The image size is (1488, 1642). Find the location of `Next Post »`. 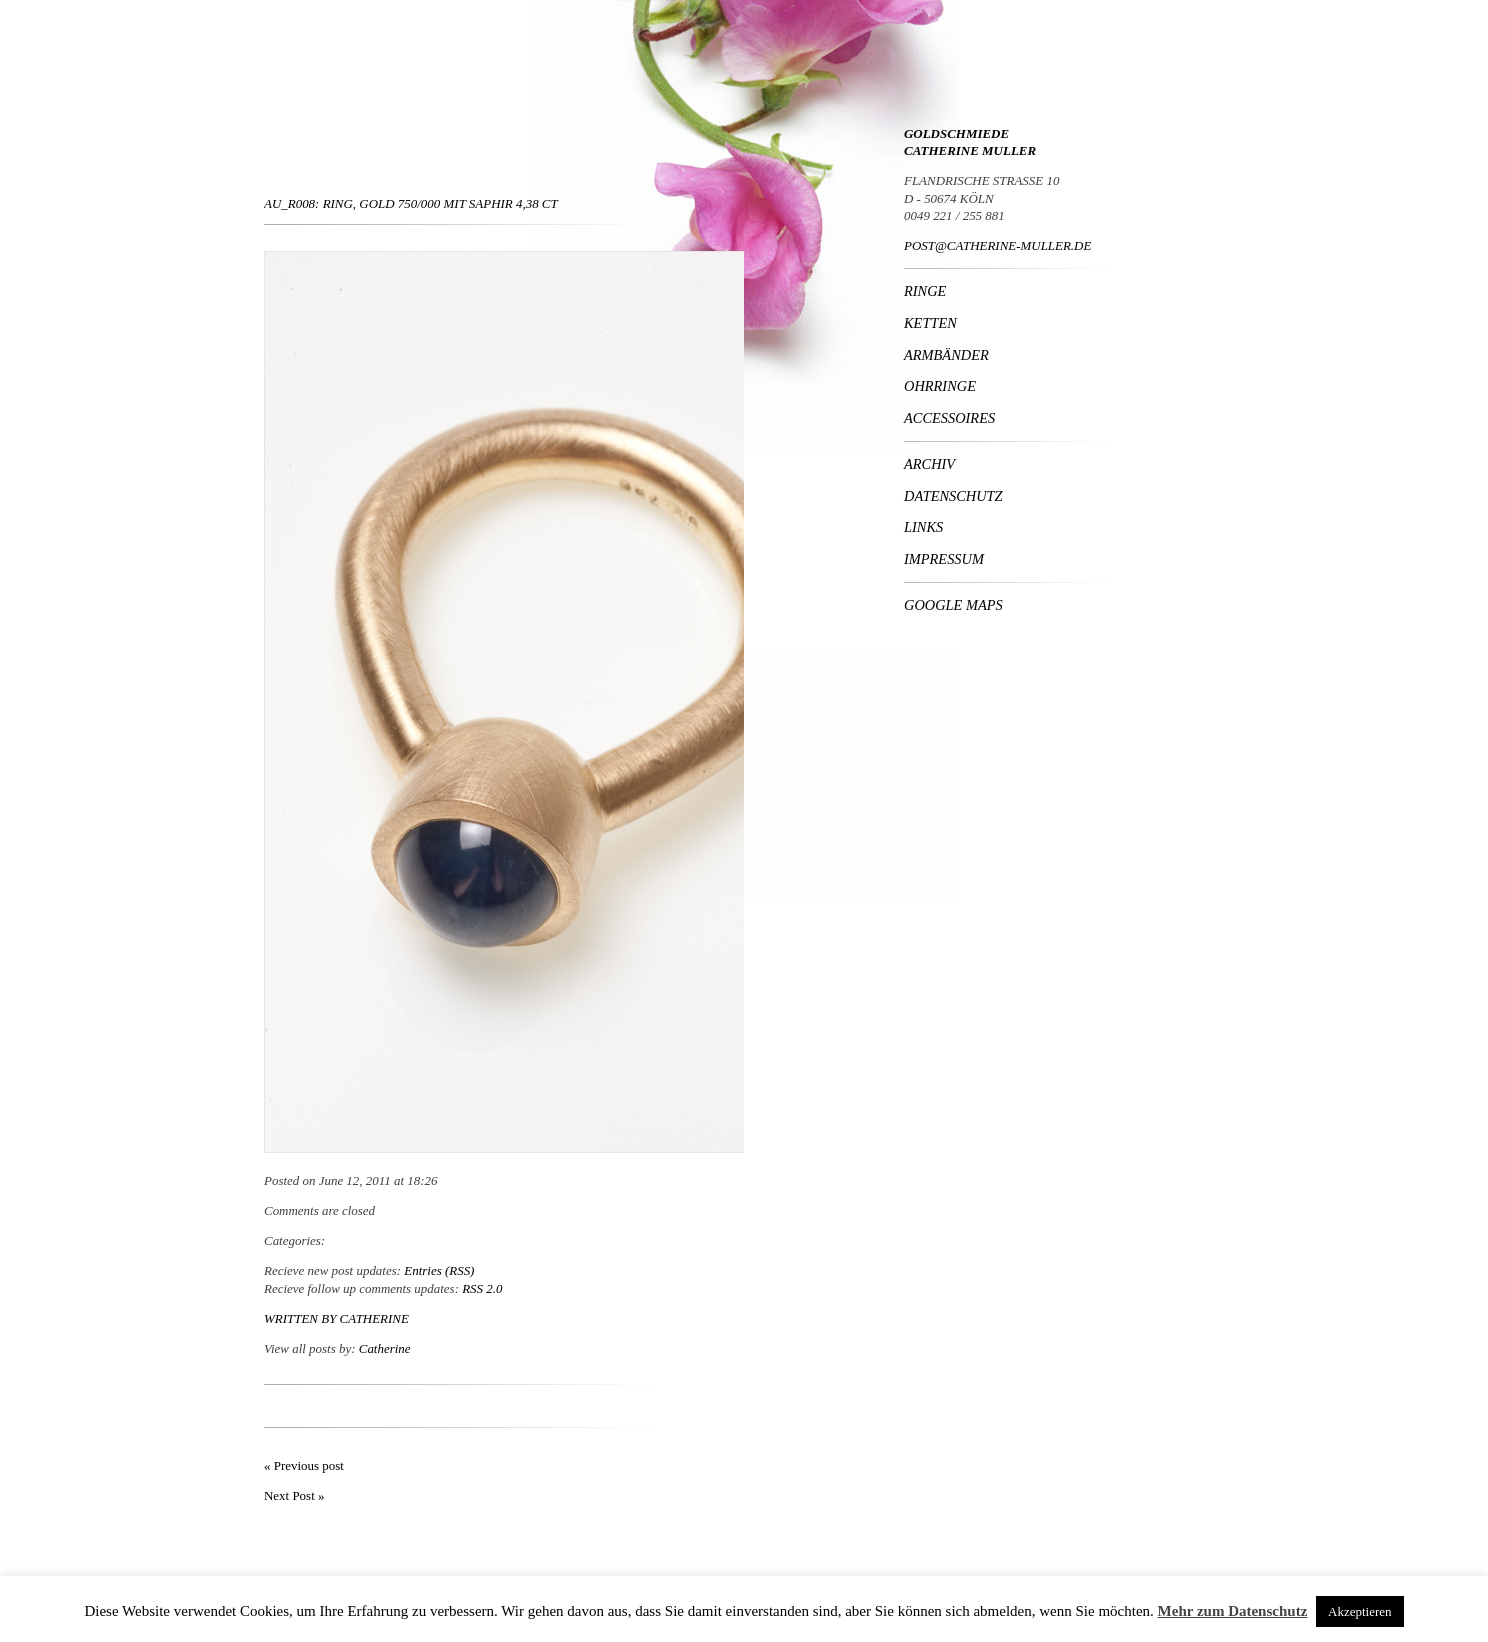

Next Post » is located at coordinates (294, 1495).